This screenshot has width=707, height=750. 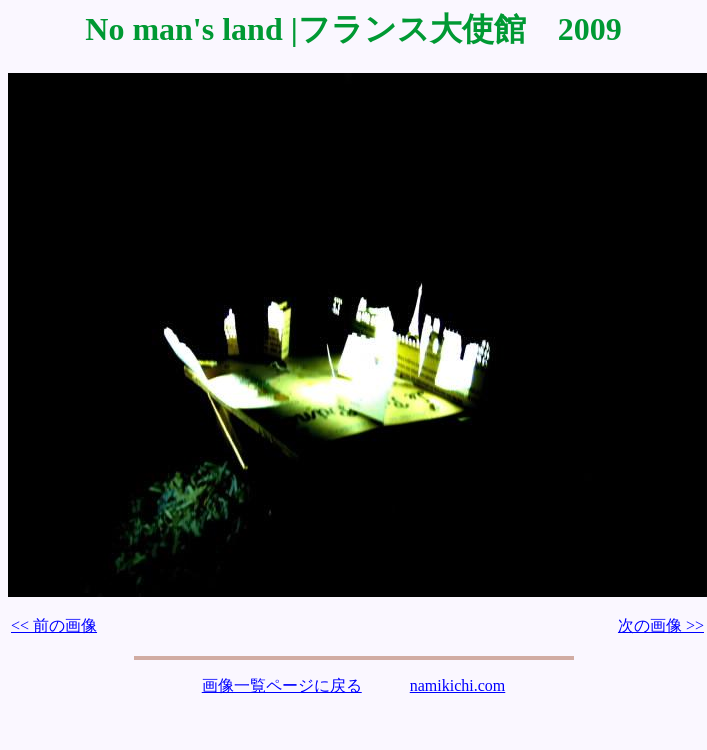 I want to click on namikichi.com, so click(x=458, y=685).